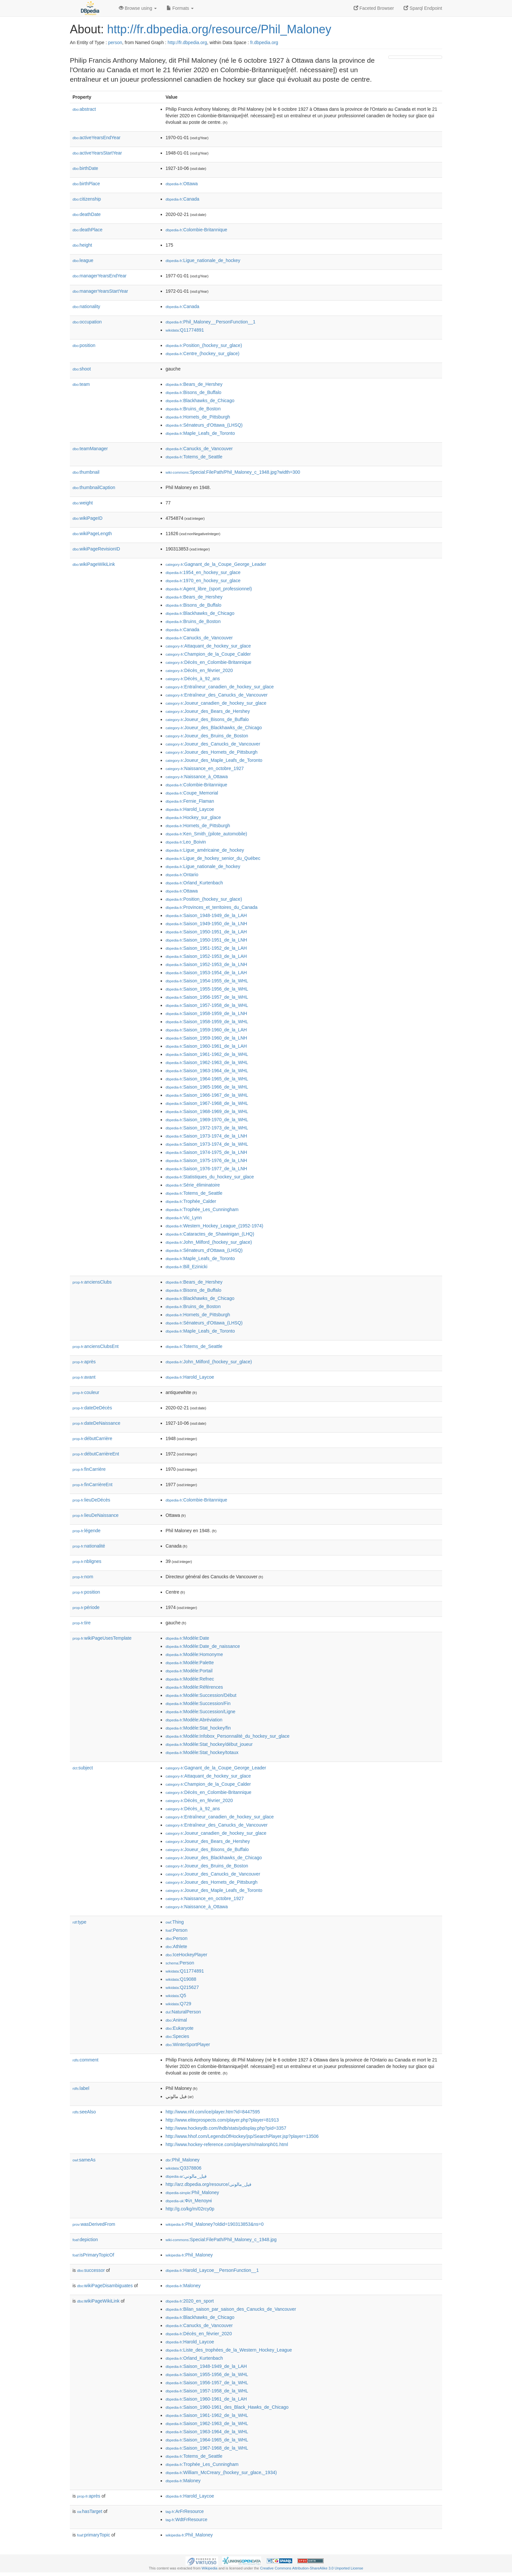 This screenshot has width=512, height=2576. What do you see at coordinates (207, 980) in the screenshot?
I see `:Saison_1954-1955_de_la_WHL` at bounding box center [207, 980].